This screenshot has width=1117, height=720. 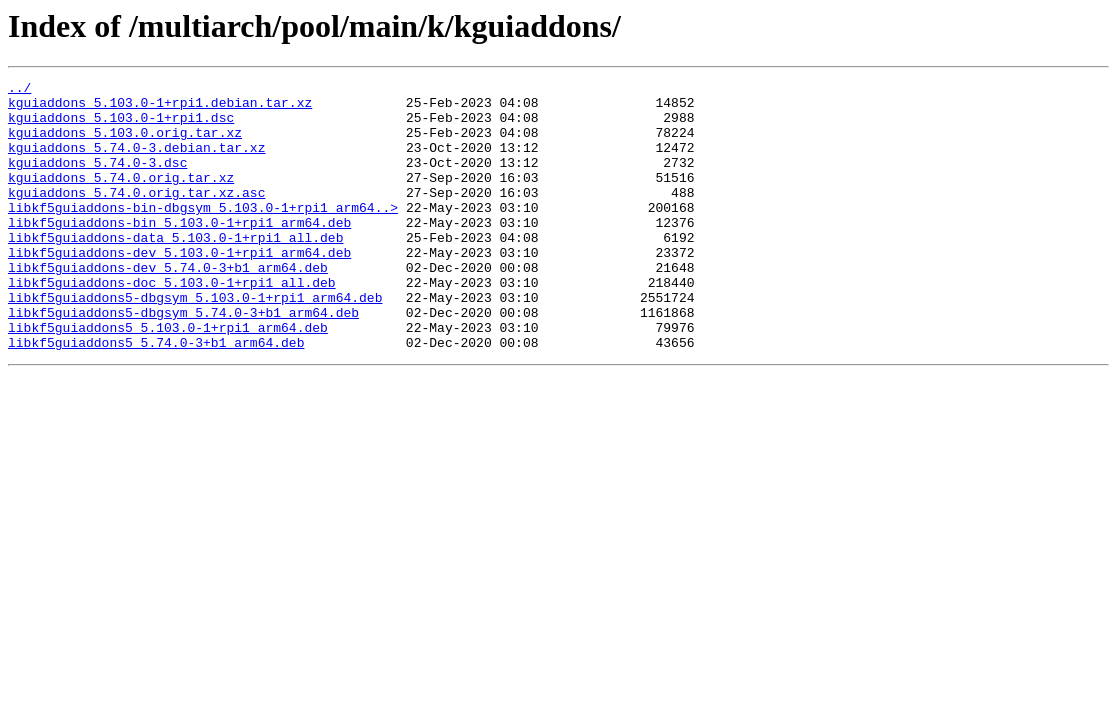 What do you see at coordinates (136, 216) in the screenshot?
I see `kguiaddons_5.74.0.orig.tar.xz.asc` at bounding box center [136, 216].